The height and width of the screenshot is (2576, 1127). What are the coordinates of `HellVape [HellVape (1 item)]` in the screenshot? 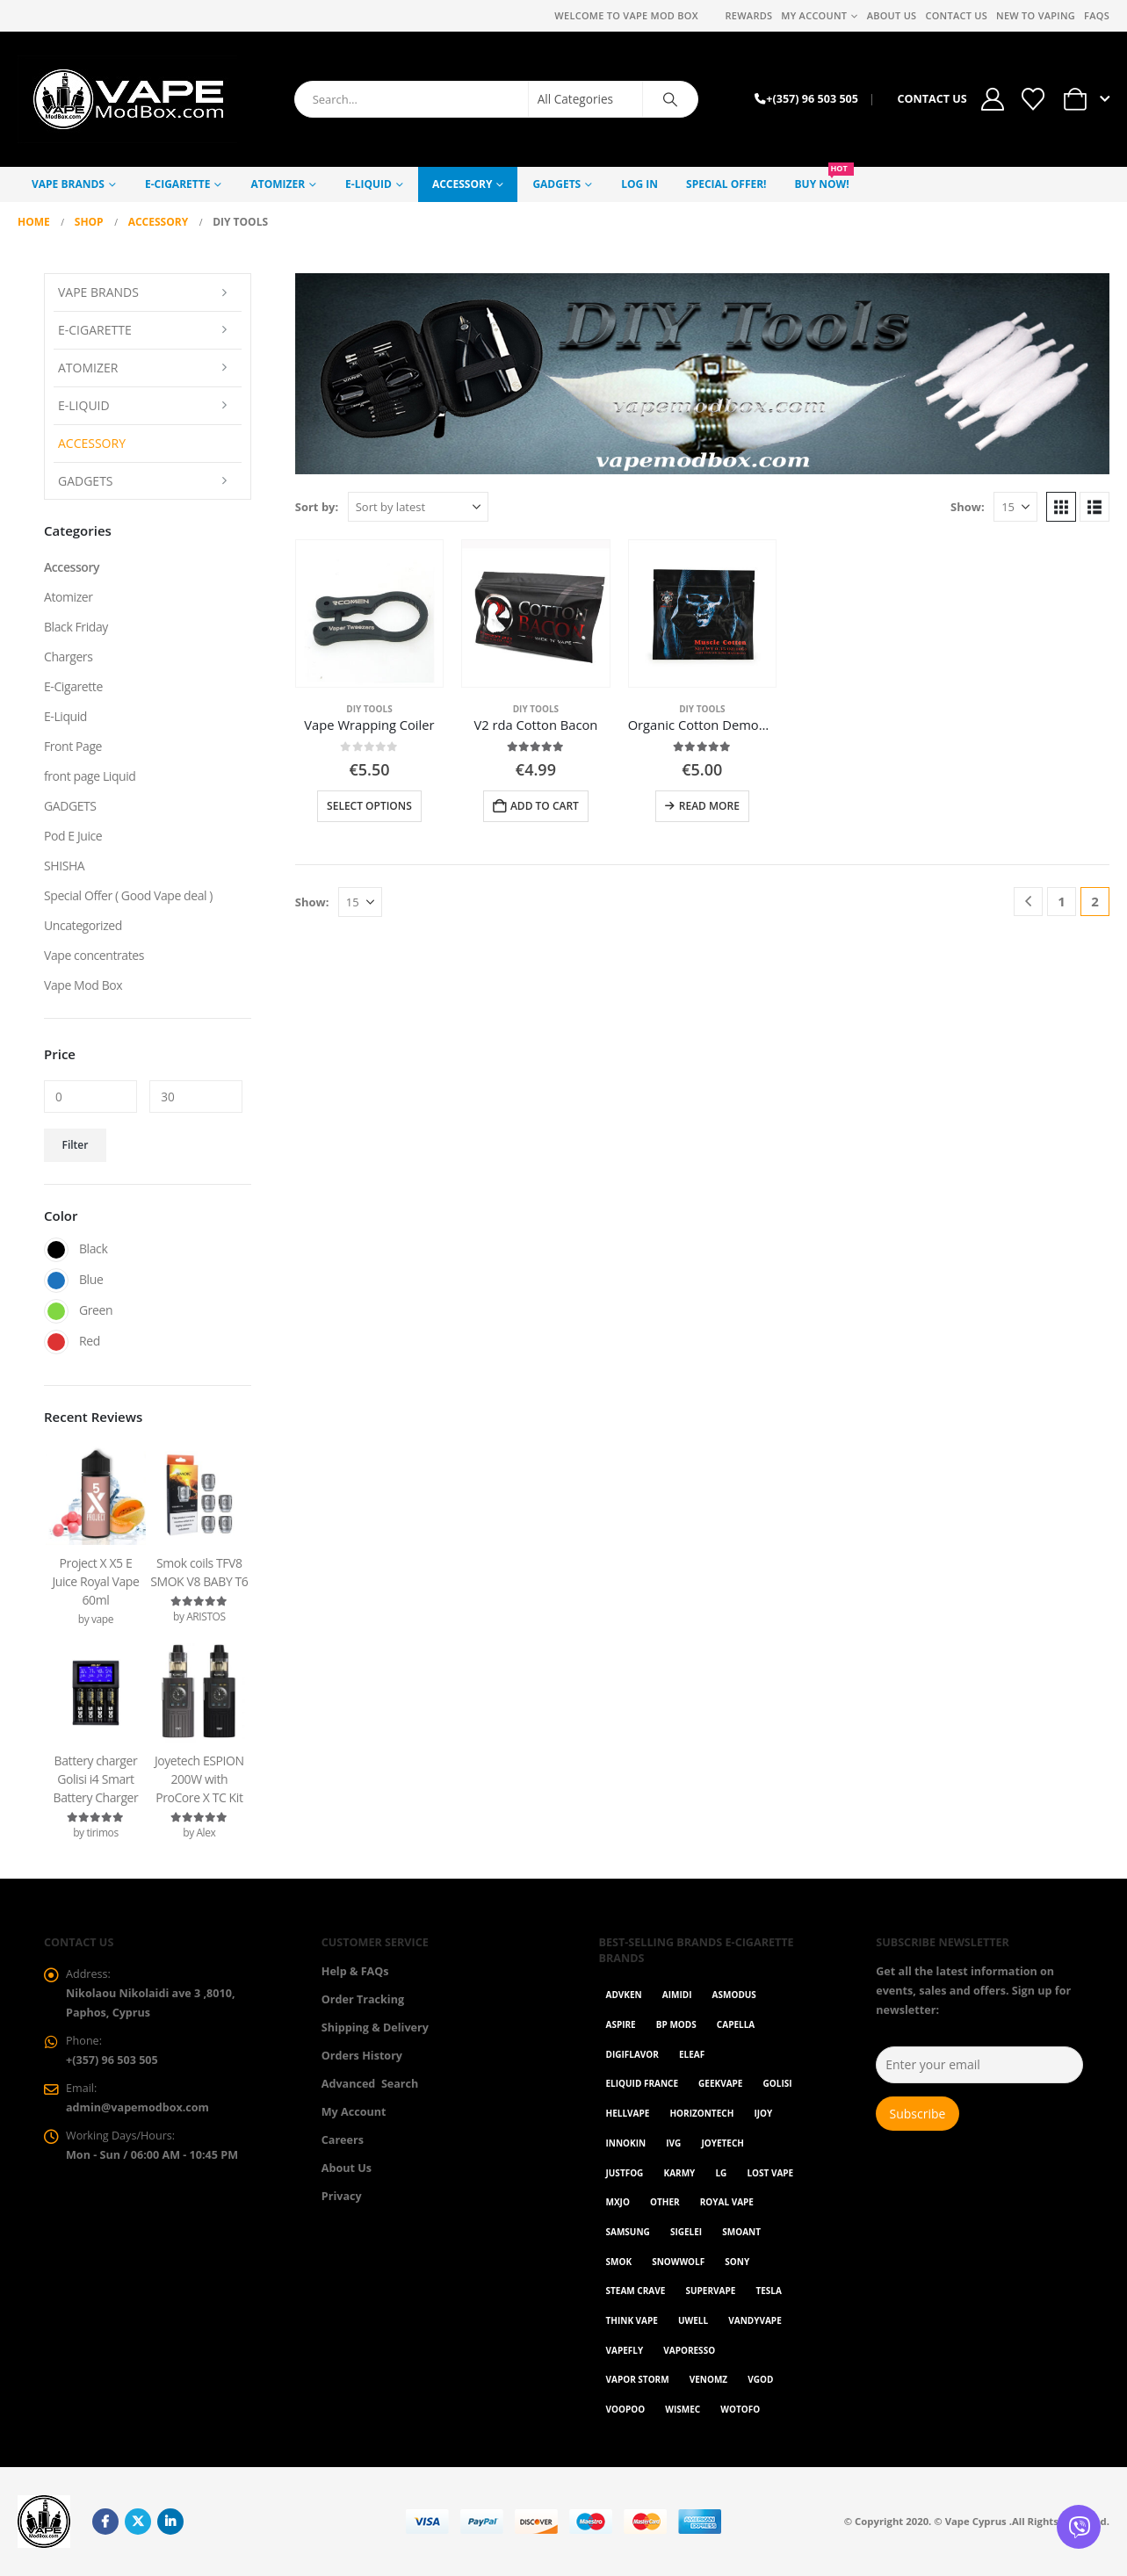 It's located at (628, 2113).